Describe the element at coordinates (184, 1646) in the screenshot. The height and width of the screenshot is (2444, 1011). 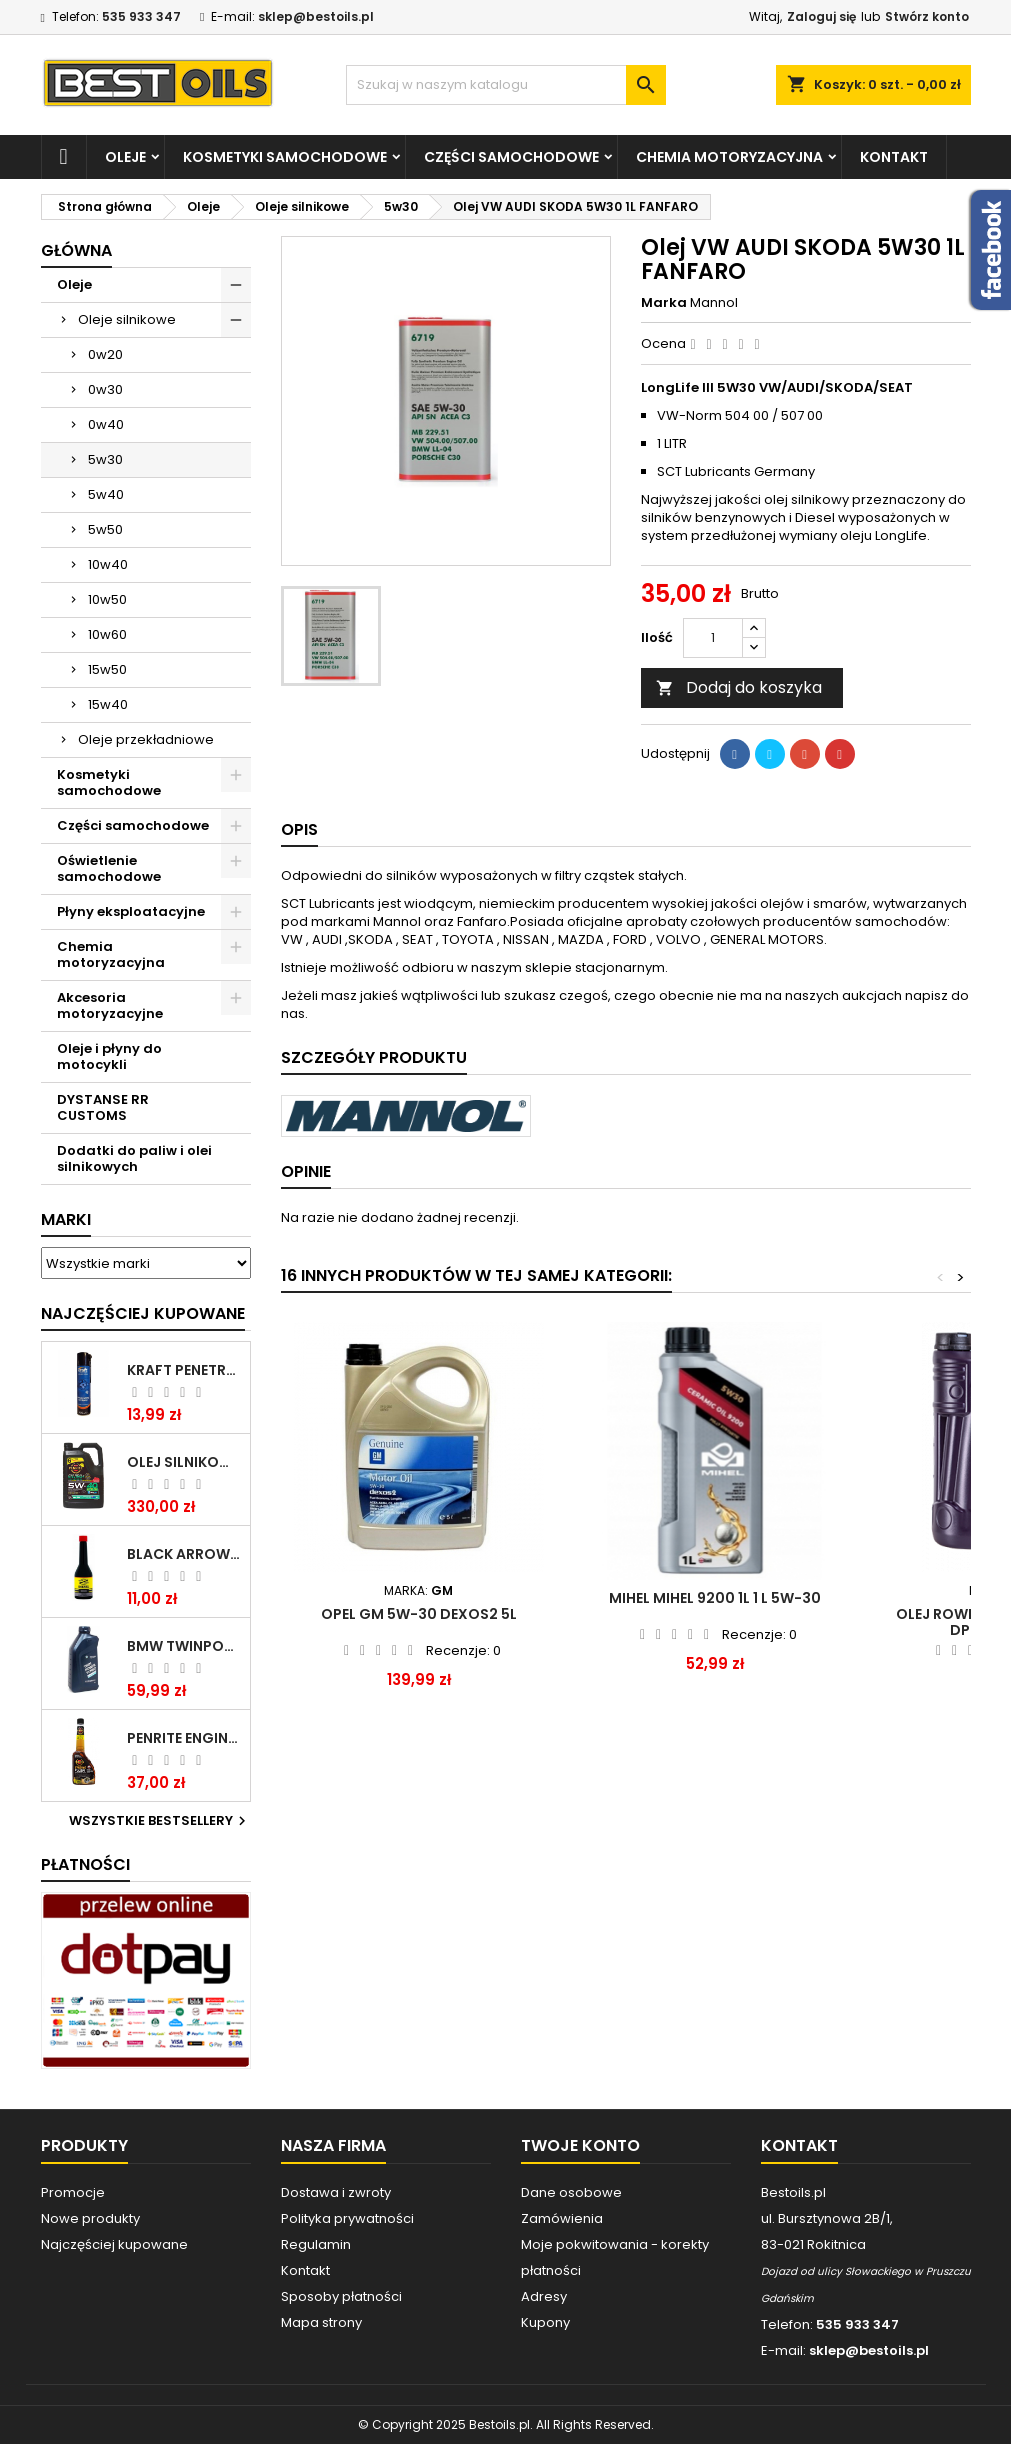
I see `BMW TWINPOWER TURBO 5W30 LL04 1L` at that location.